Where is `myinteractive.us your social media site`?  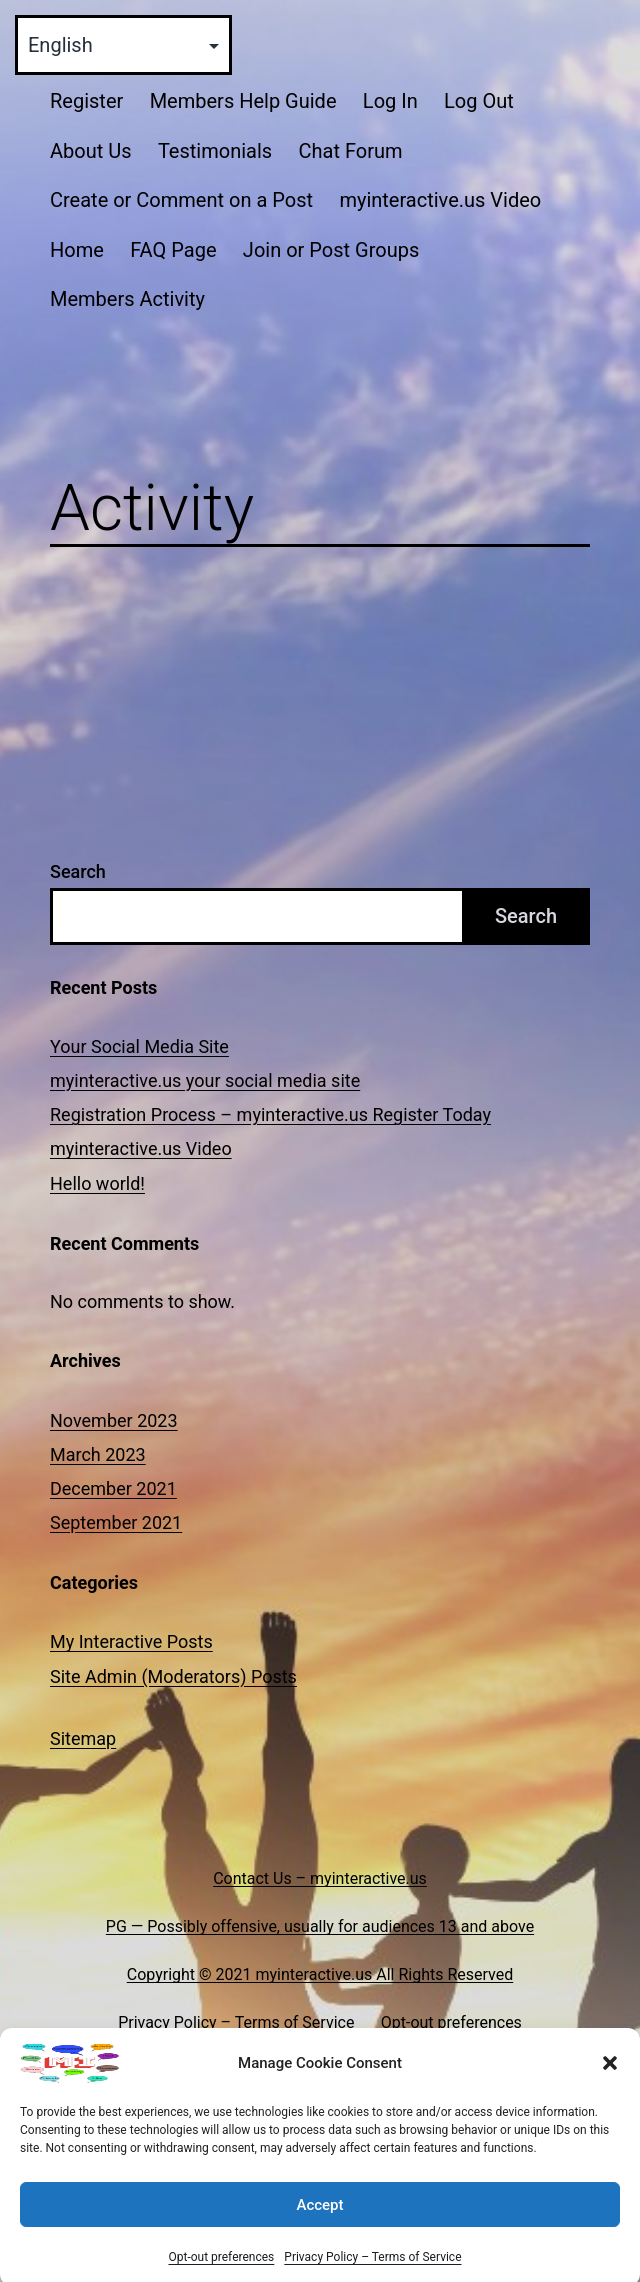
myinteractive.us your social media site is located at coordinates (205, 1080).